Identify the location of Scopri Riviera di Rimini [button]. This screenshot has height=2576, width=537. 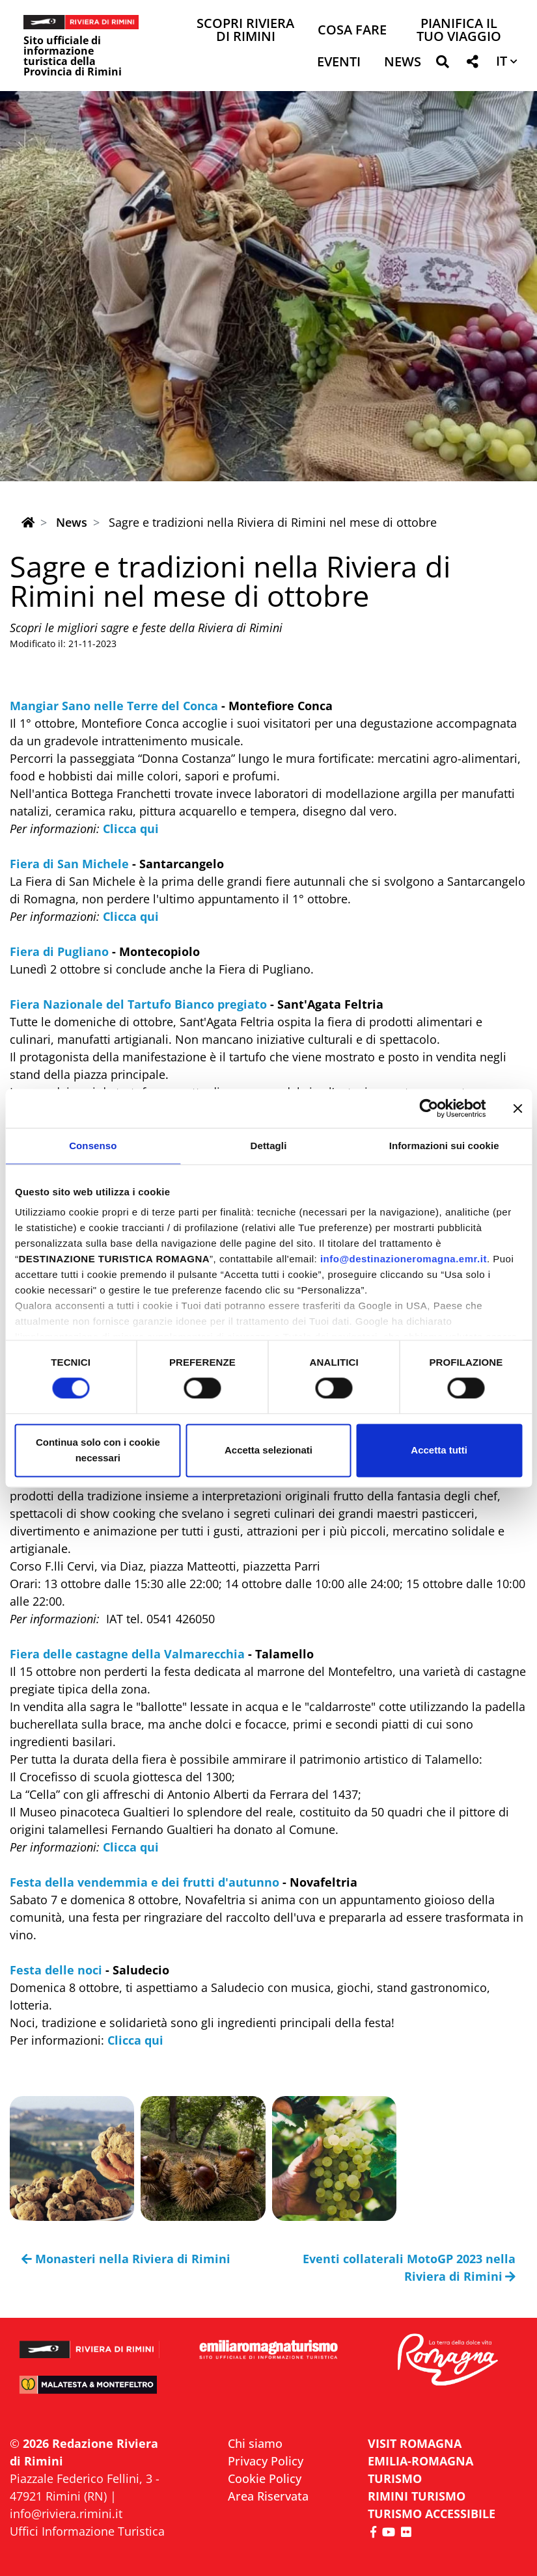
(245, 31).